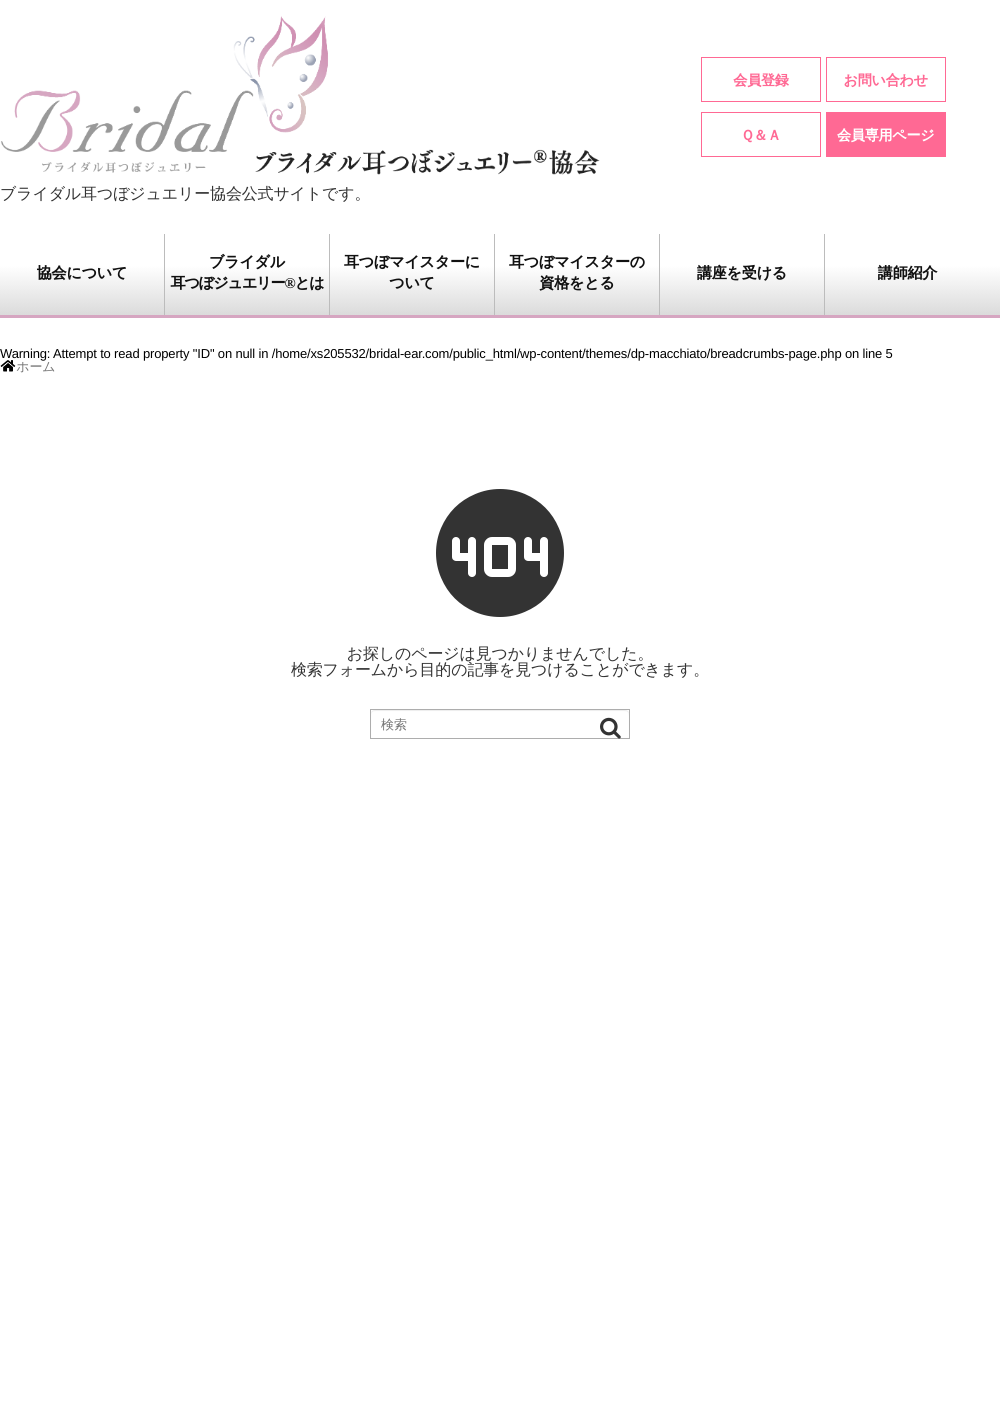  What do you see at coordinates (412, 275) in the screenshot?
I see `耳つぼマイスターに` at bounding box center [412, 275].